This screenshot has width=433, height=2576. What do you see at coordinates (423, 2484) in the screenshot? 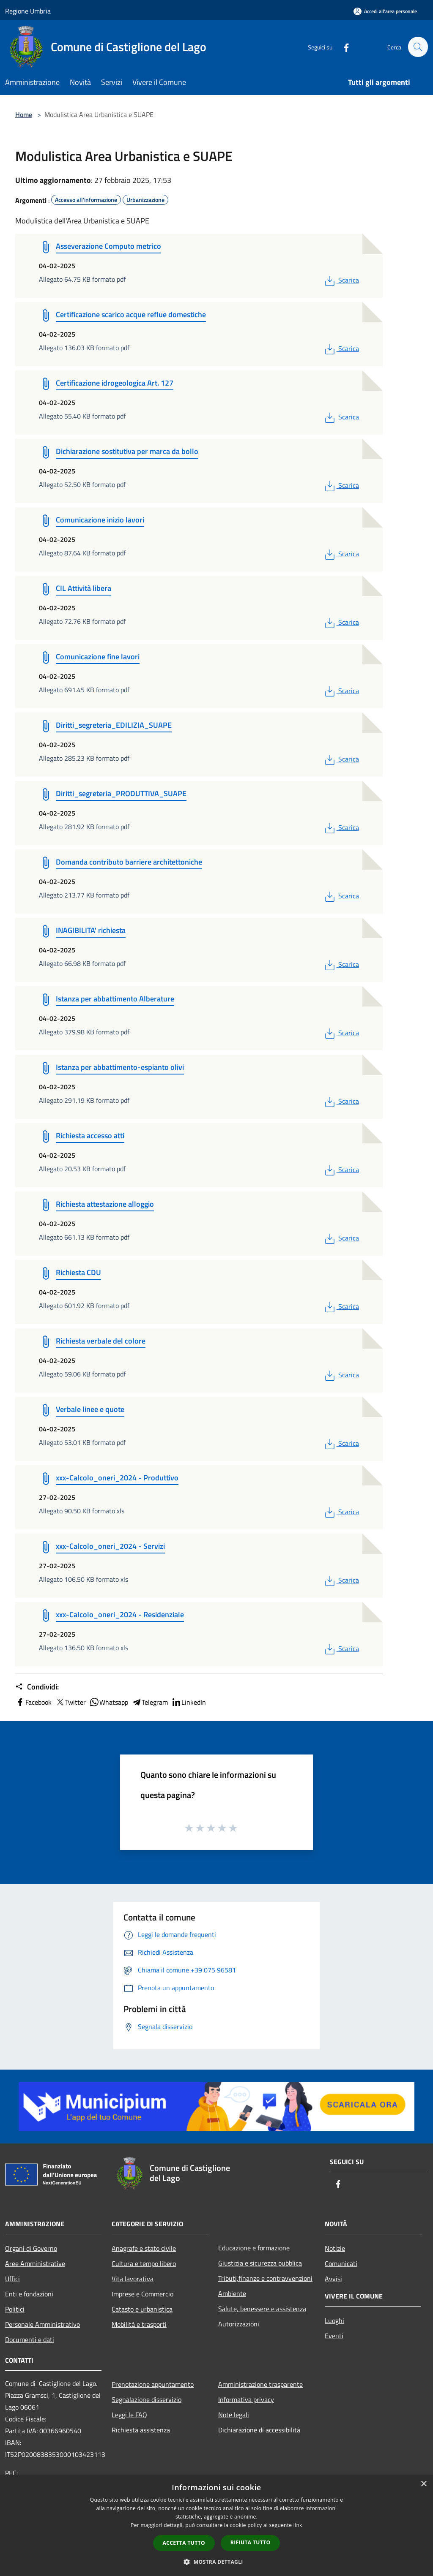
I see `× [button]` at bounding box center [423, 2484].